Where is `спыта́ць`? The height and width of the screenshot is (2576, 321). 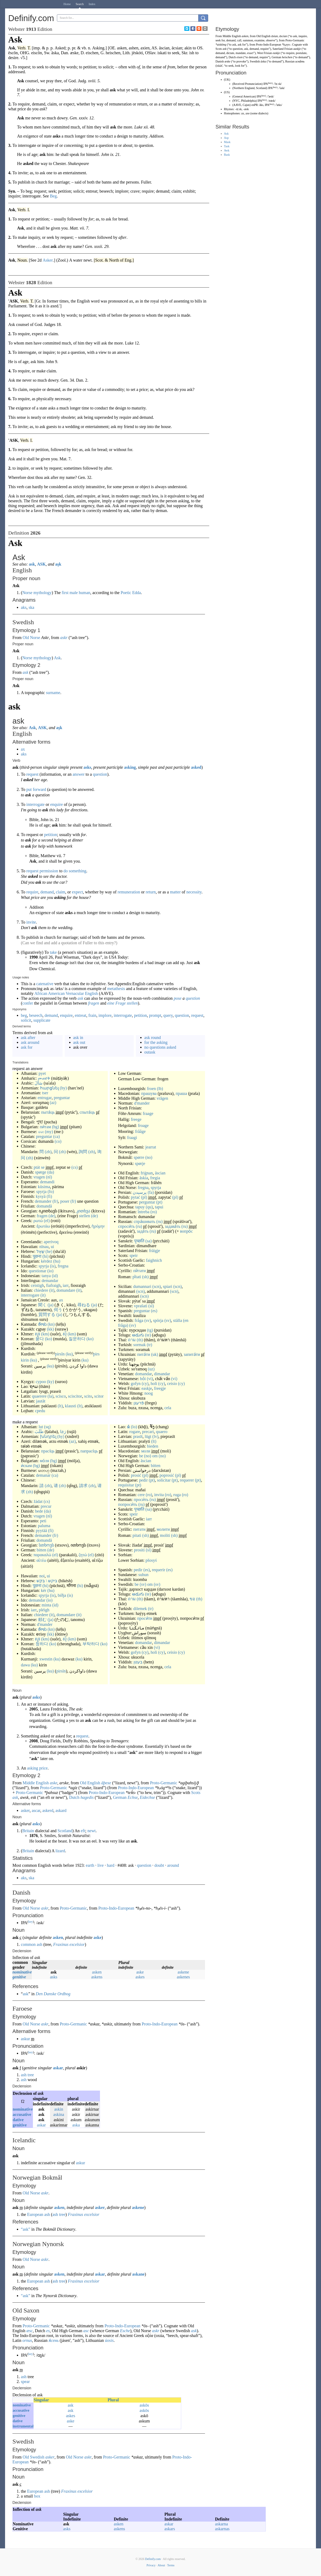 спыта́ць is located at coordinates (87, 1112).